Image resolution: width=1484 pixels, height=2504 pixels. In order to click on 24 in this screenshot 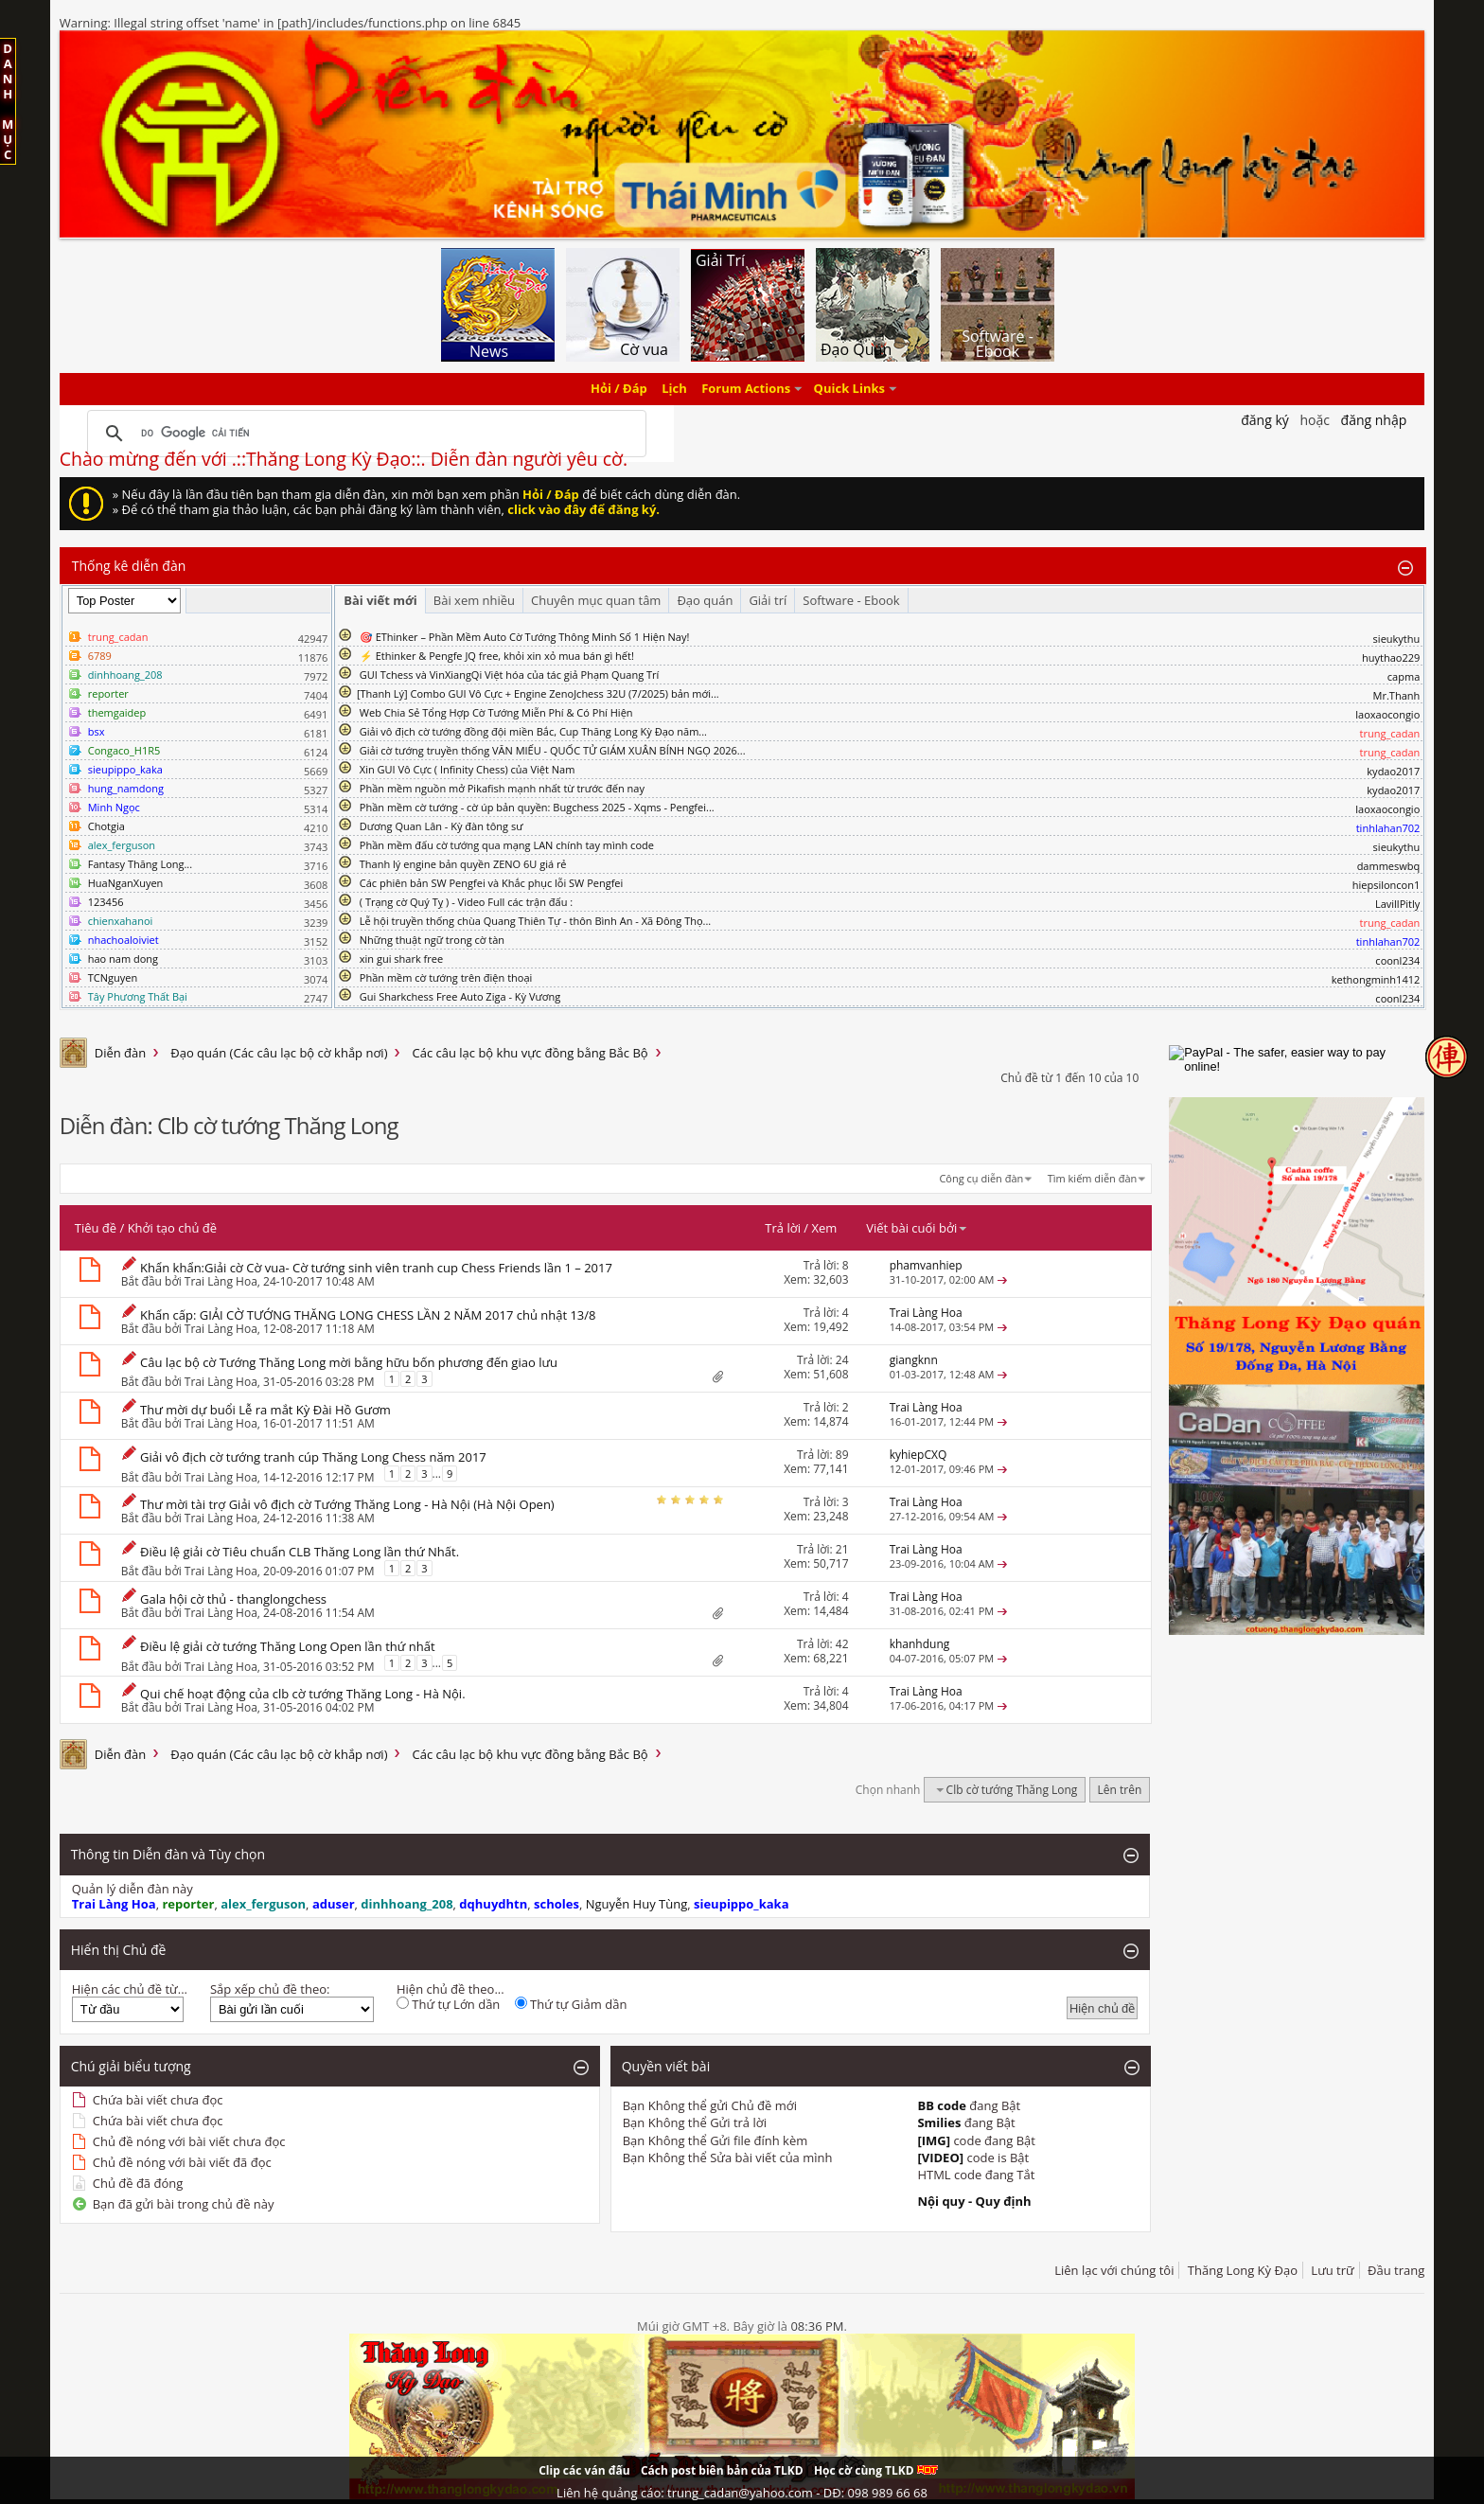, I will do `click(842, 1360)`.